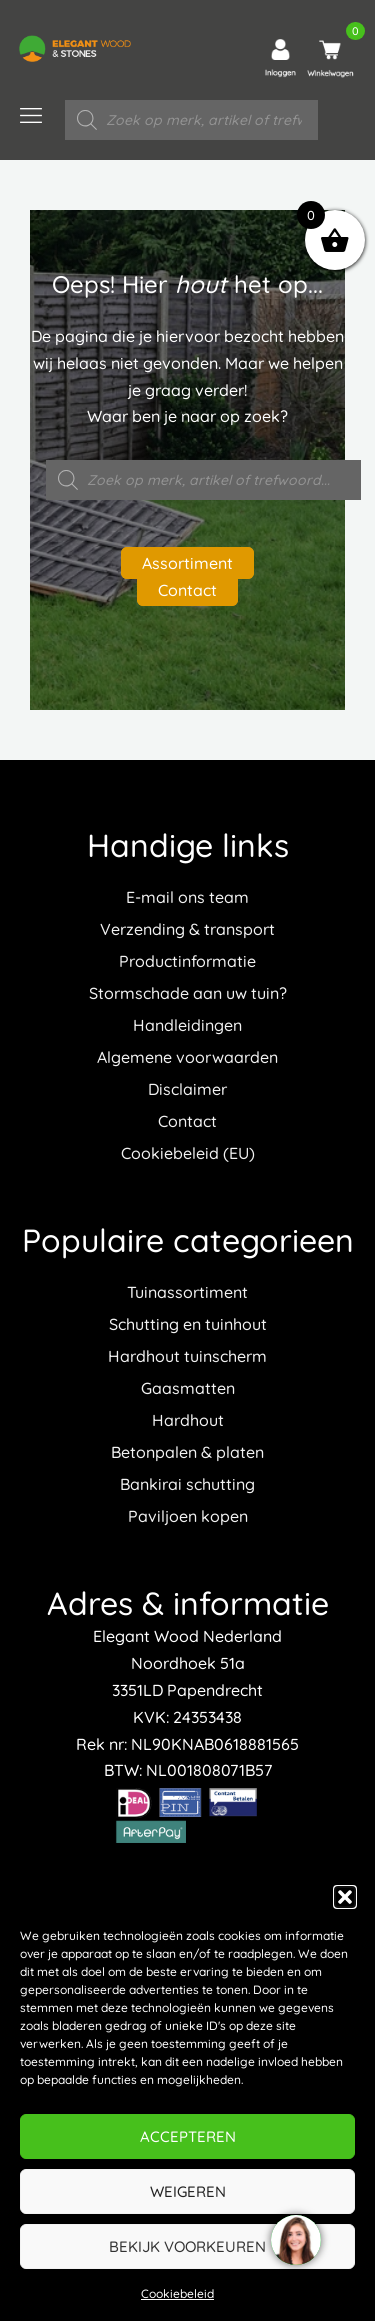 The width and height of the screenshot is (375, 2321). I want to click on Productinformatie, so click(187, 961).